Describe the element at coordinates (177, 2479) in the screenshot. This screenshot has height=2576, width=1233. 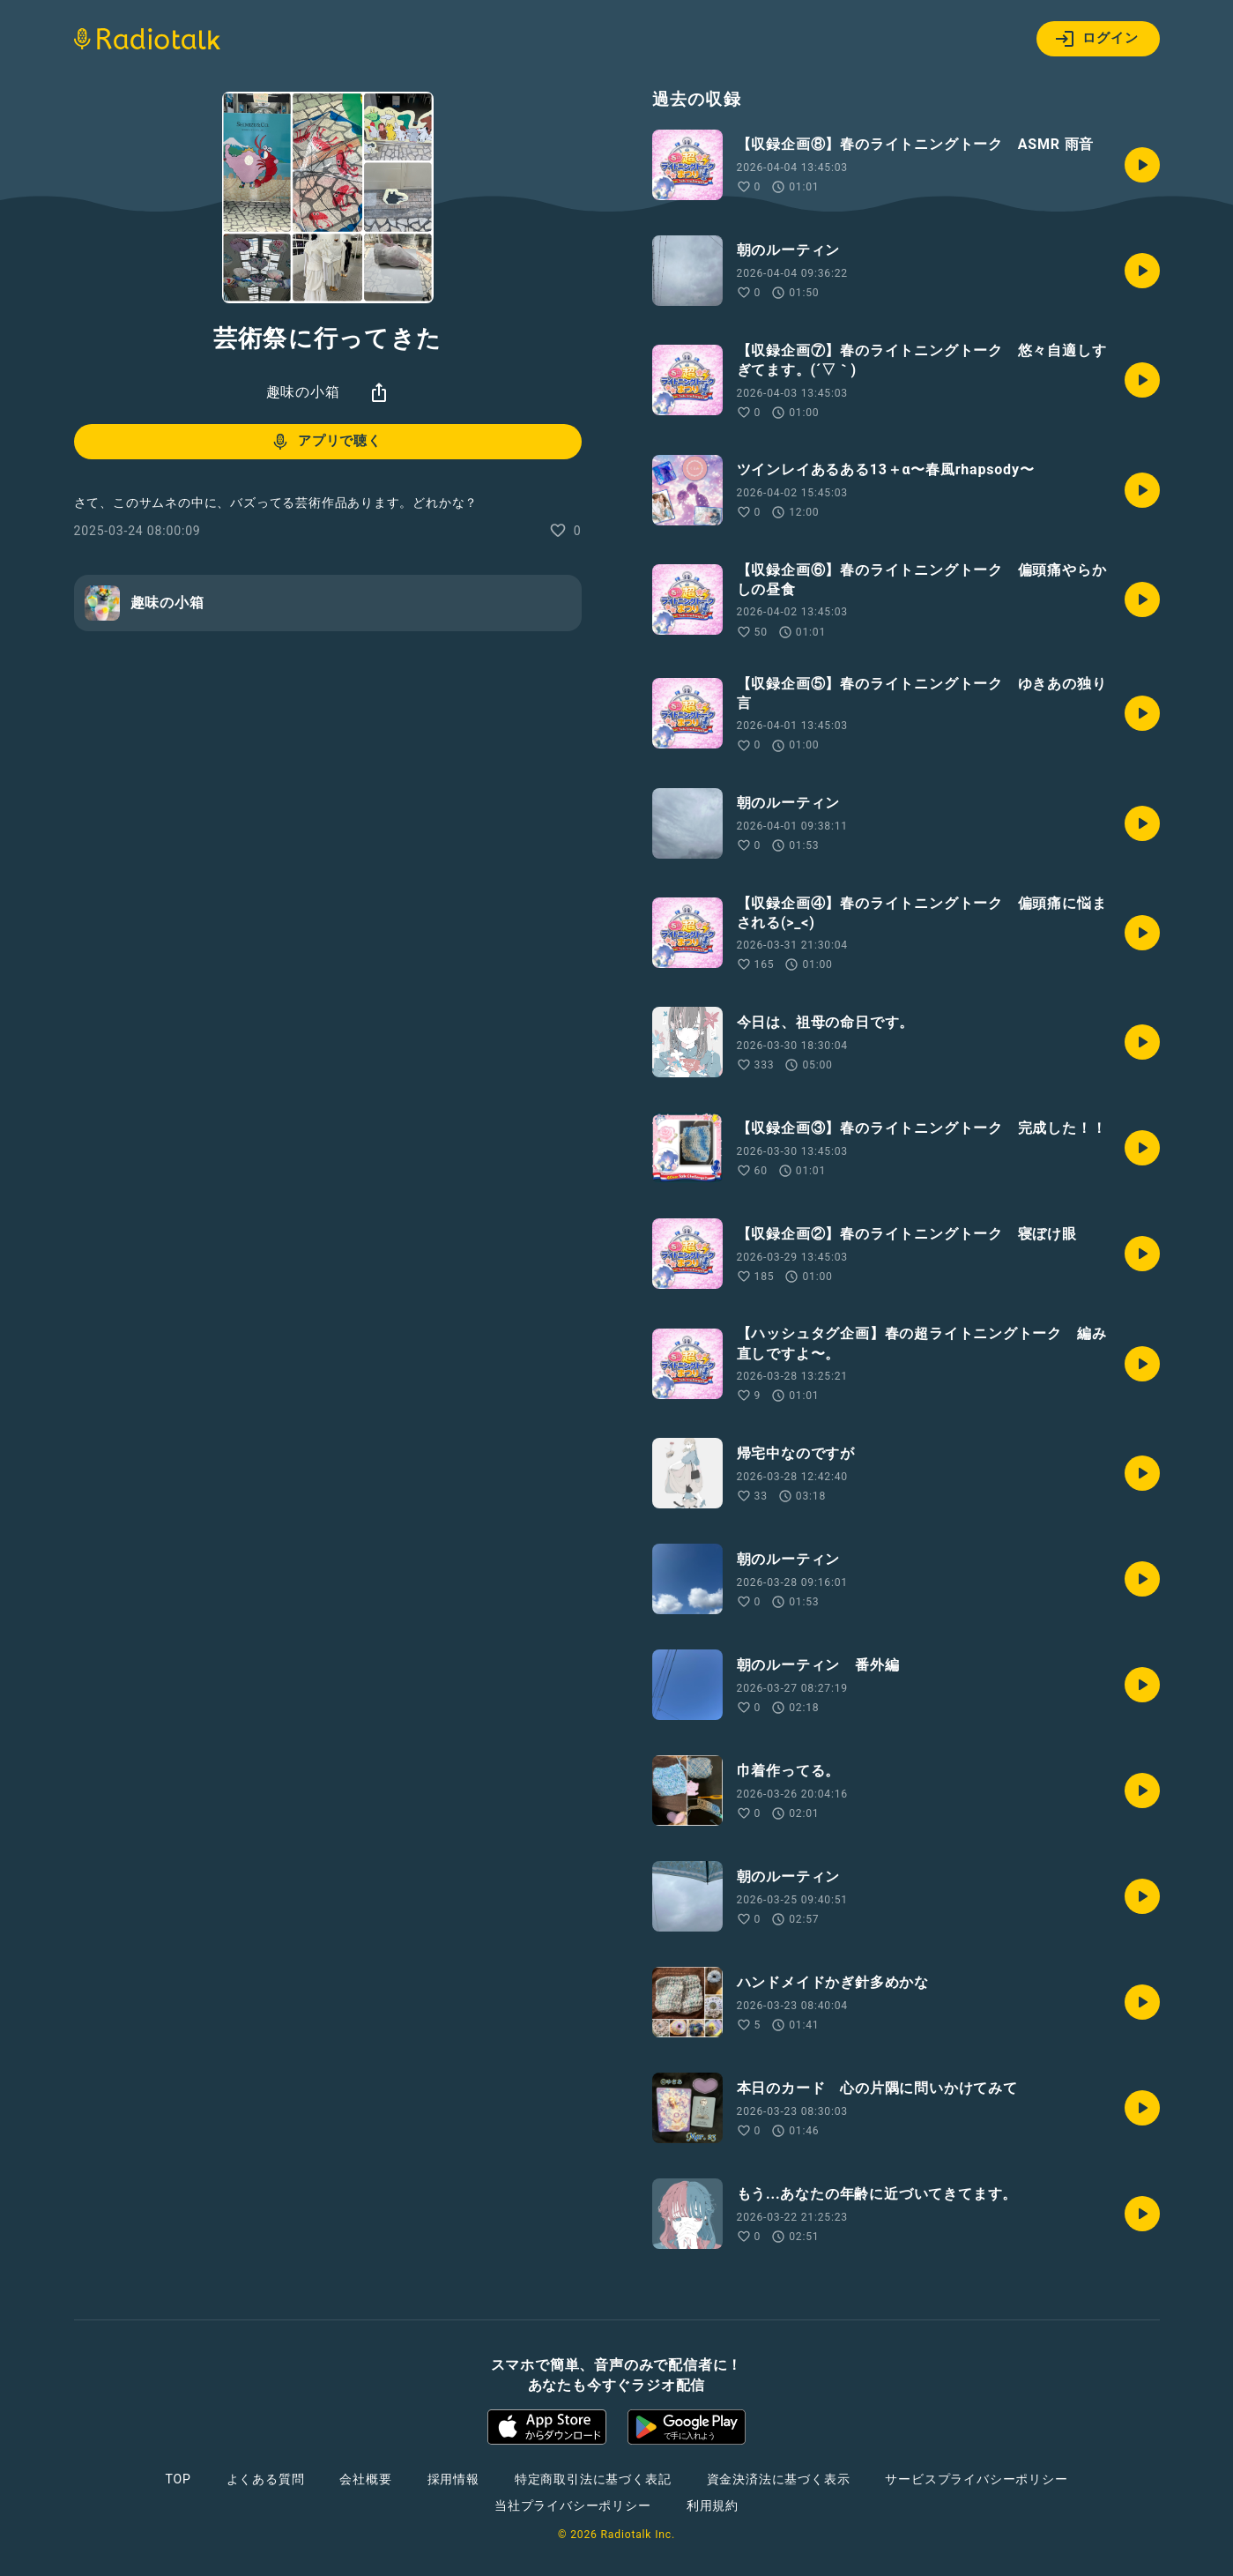
I see `TOP` at that location.